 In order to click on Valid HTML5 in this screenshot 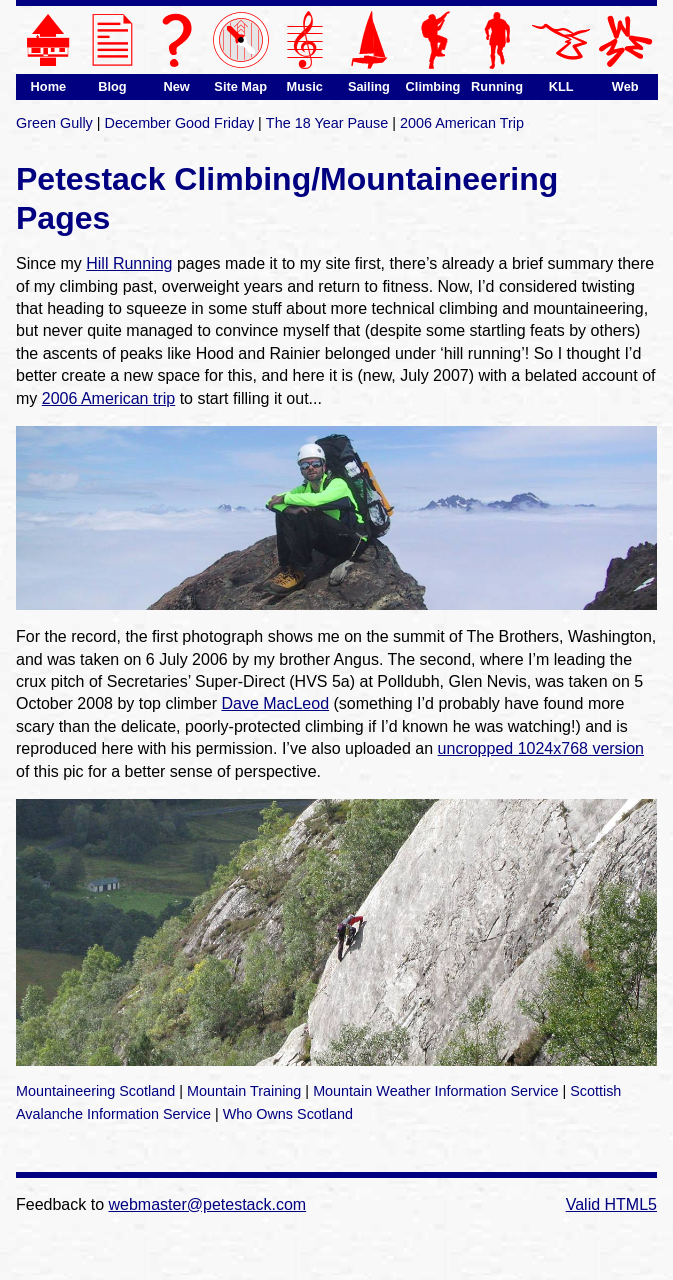, I will do `click(611, 1204)`.